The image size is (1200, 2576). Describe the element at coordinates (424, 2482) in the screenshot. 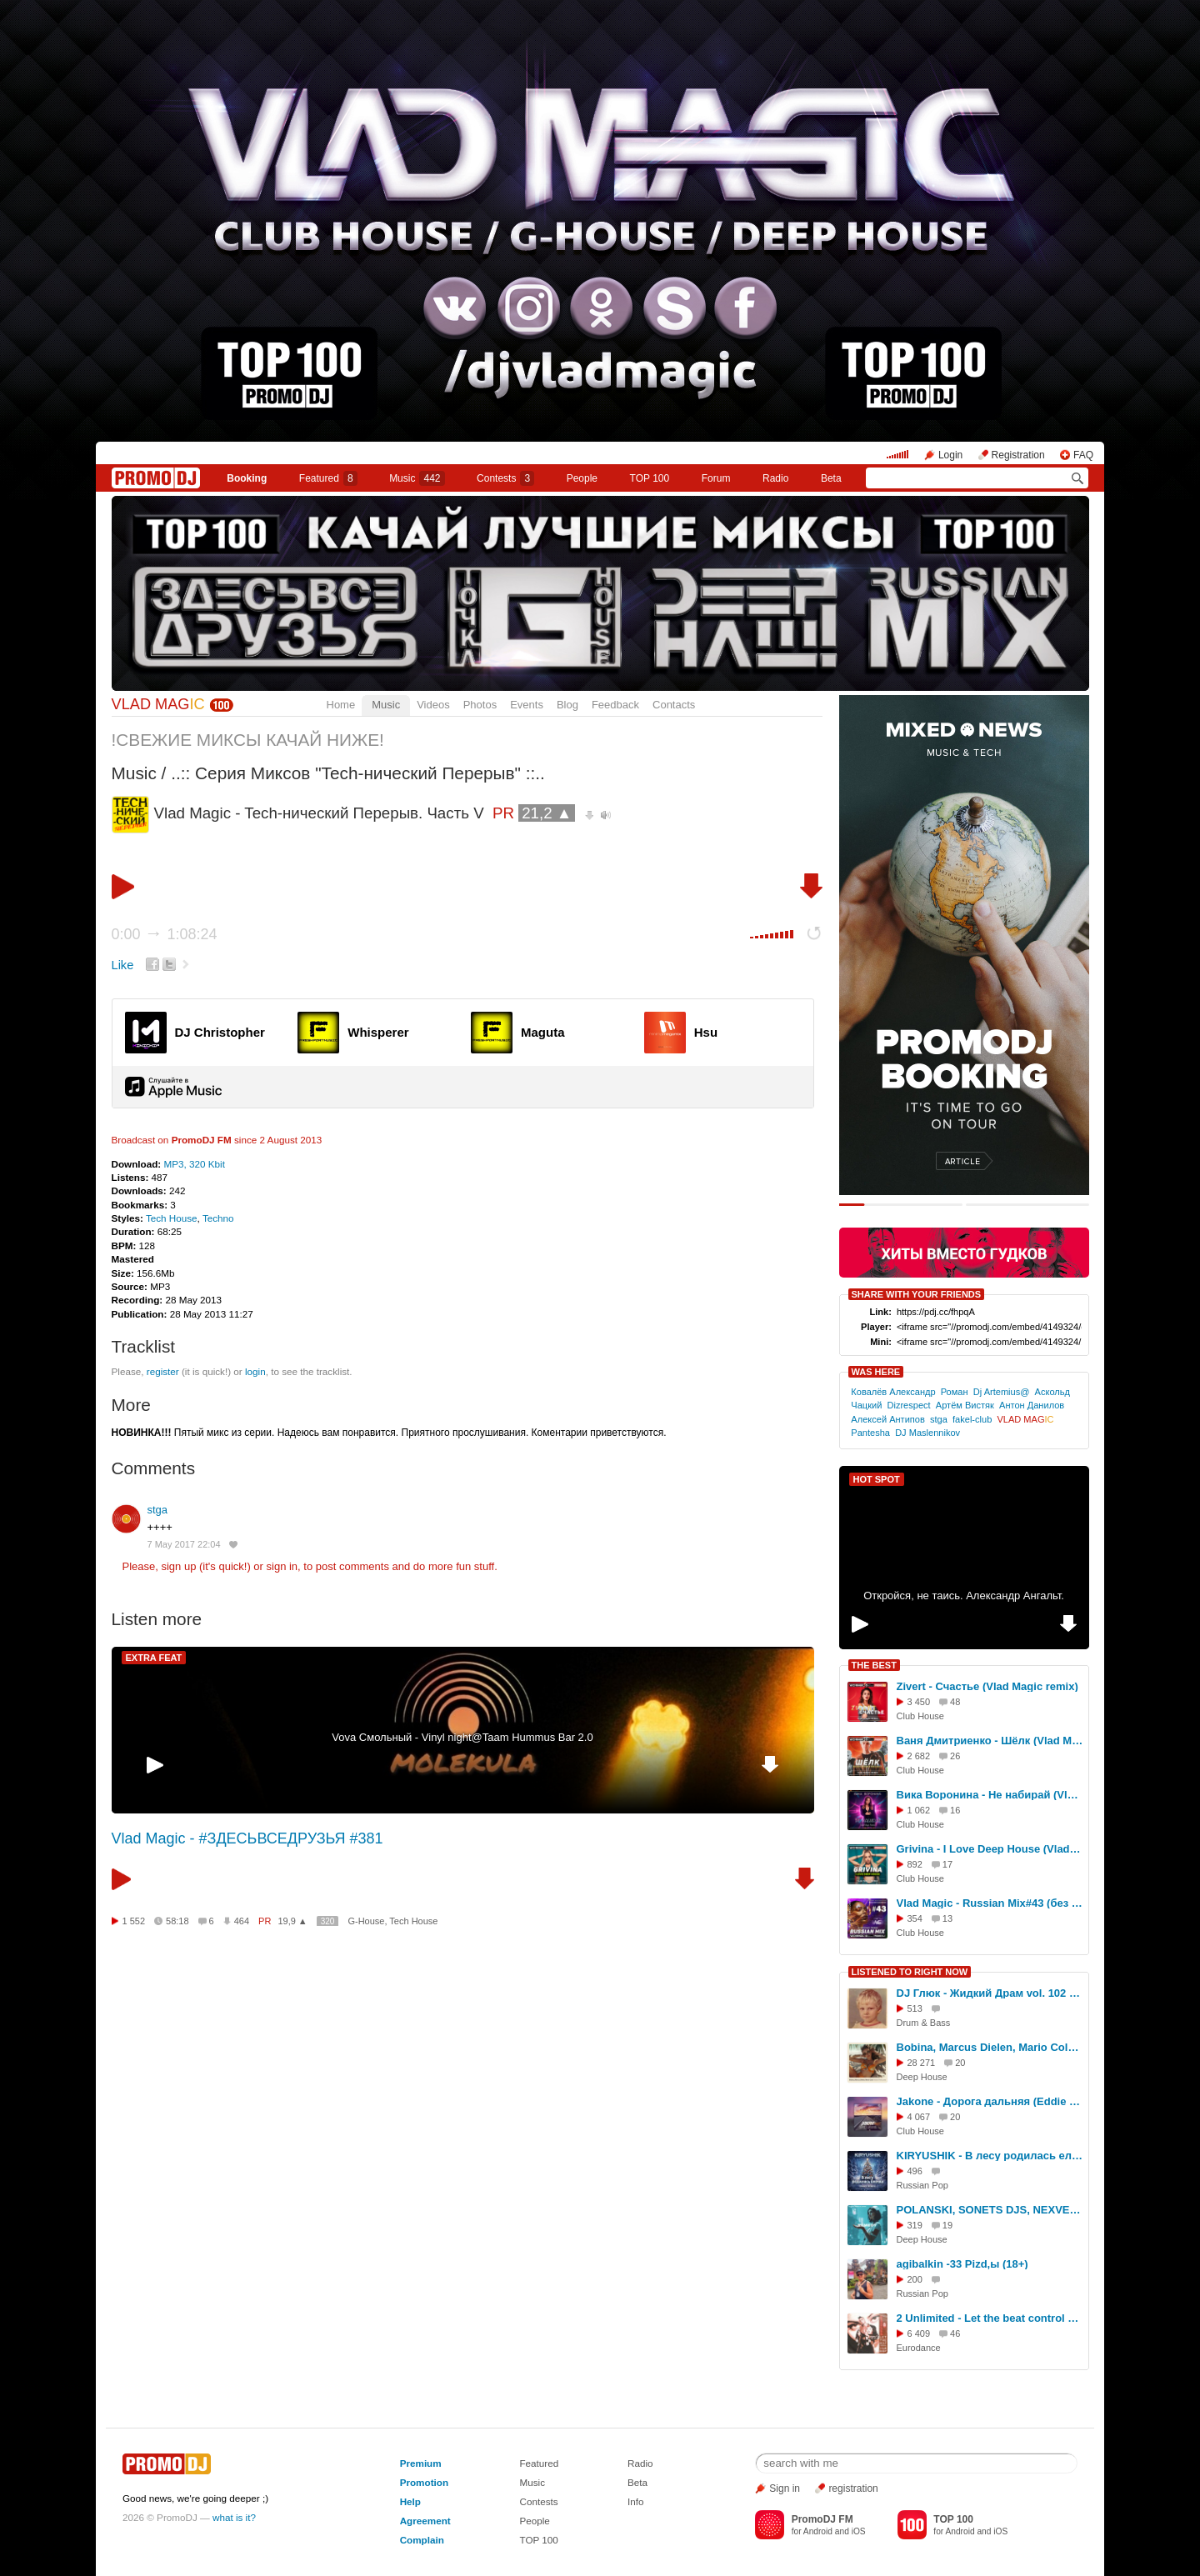

I see `Promotion` at that location.